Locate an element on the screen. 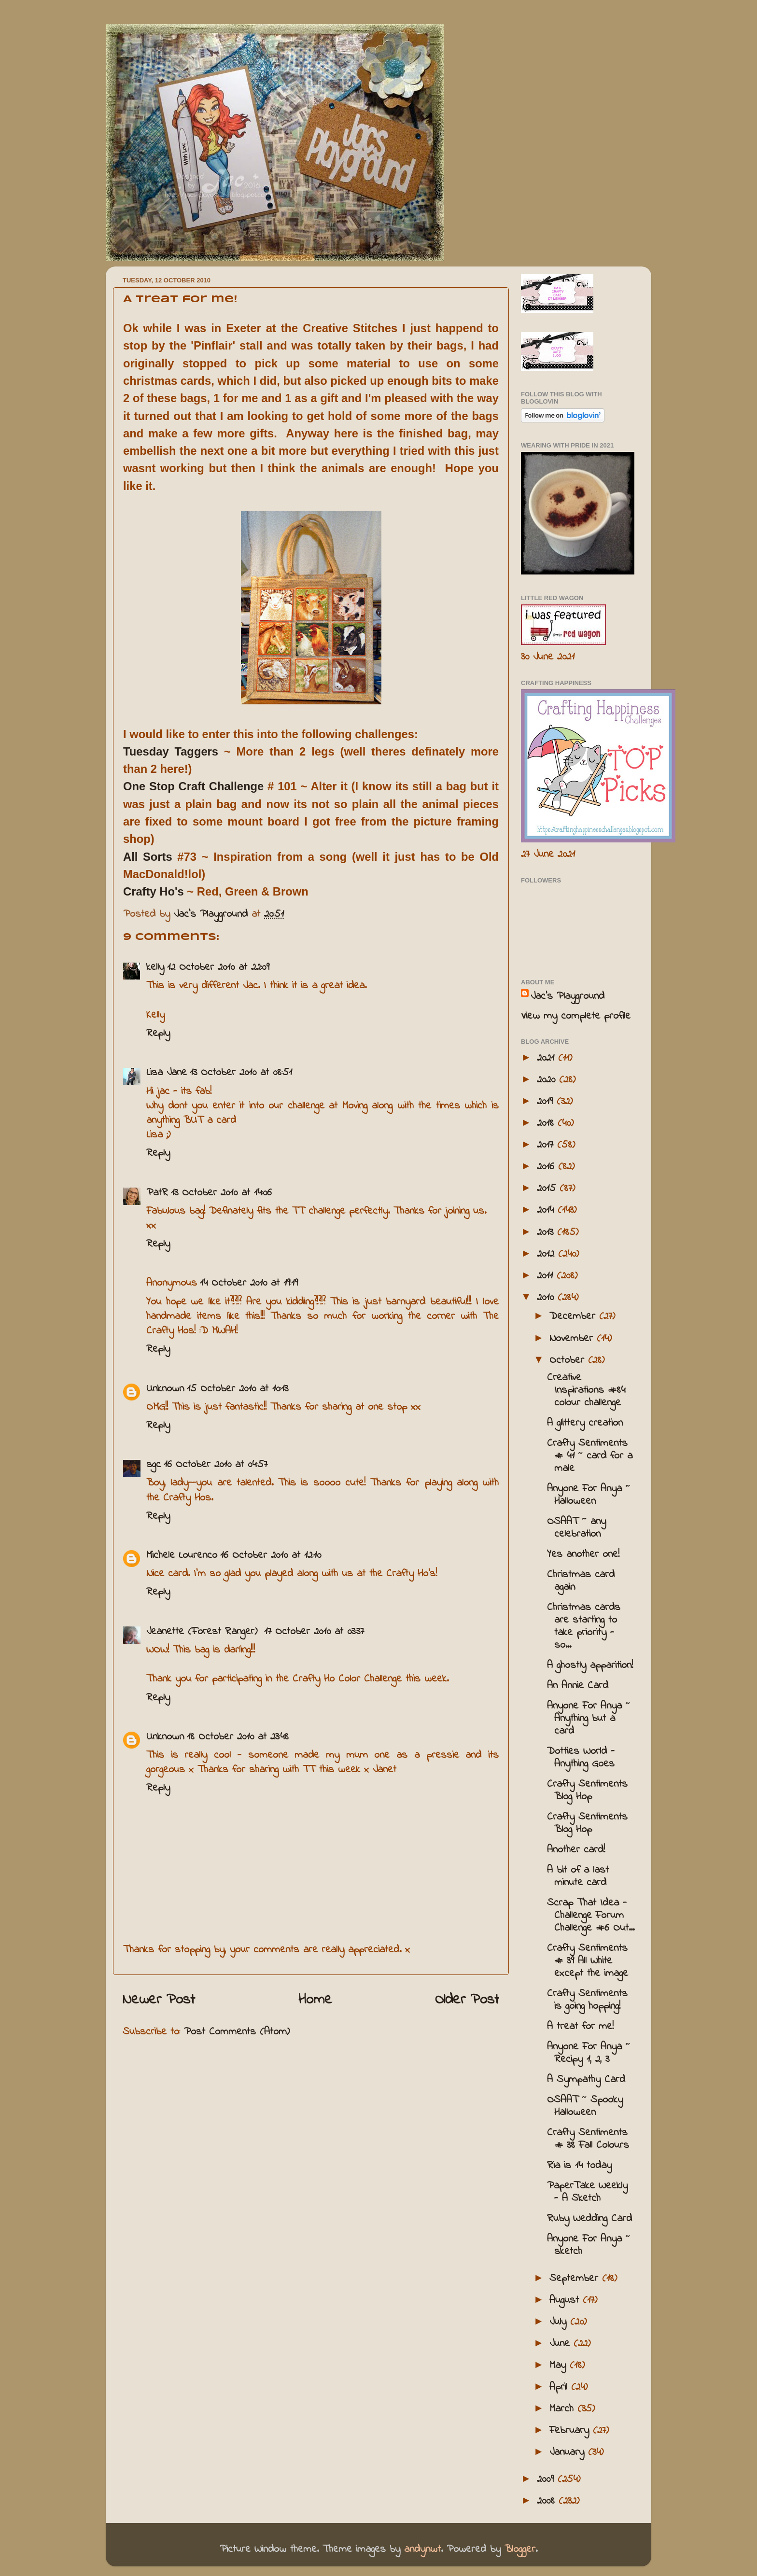  2017 is located at coordinates (547, 1145).